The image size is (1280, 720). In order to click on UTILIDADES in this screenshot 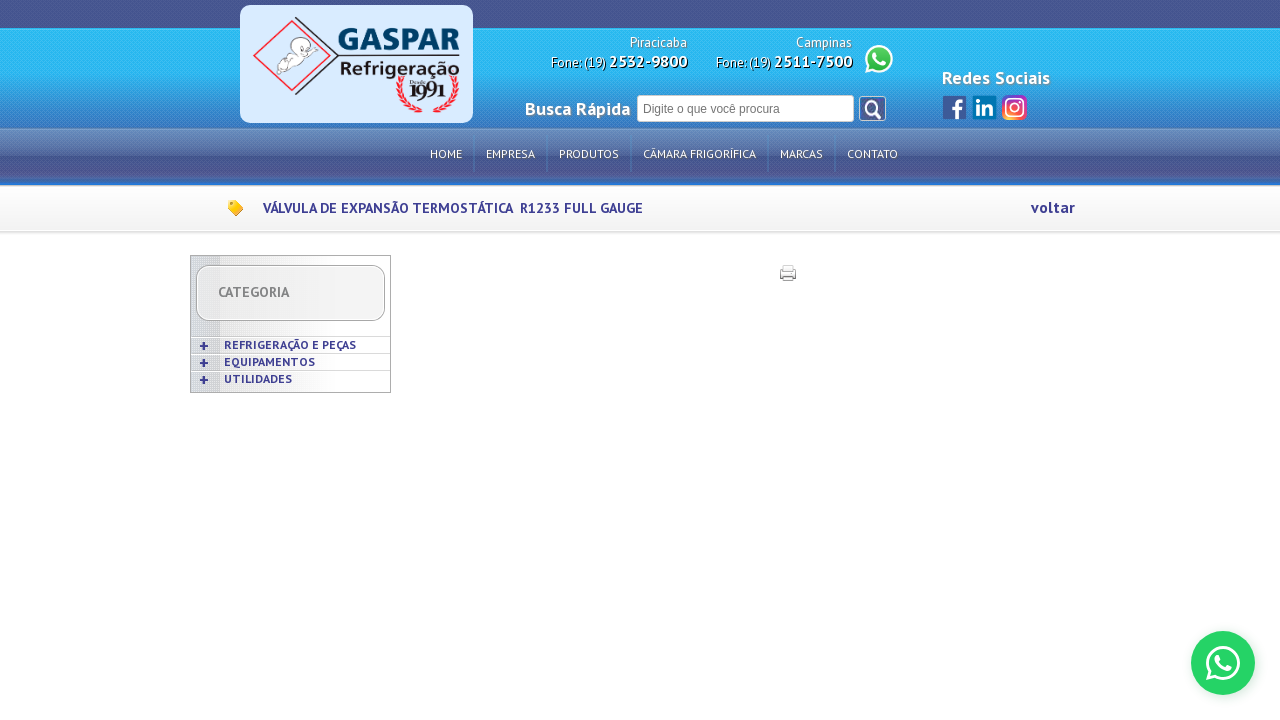, I will do `click(258, 378)`.